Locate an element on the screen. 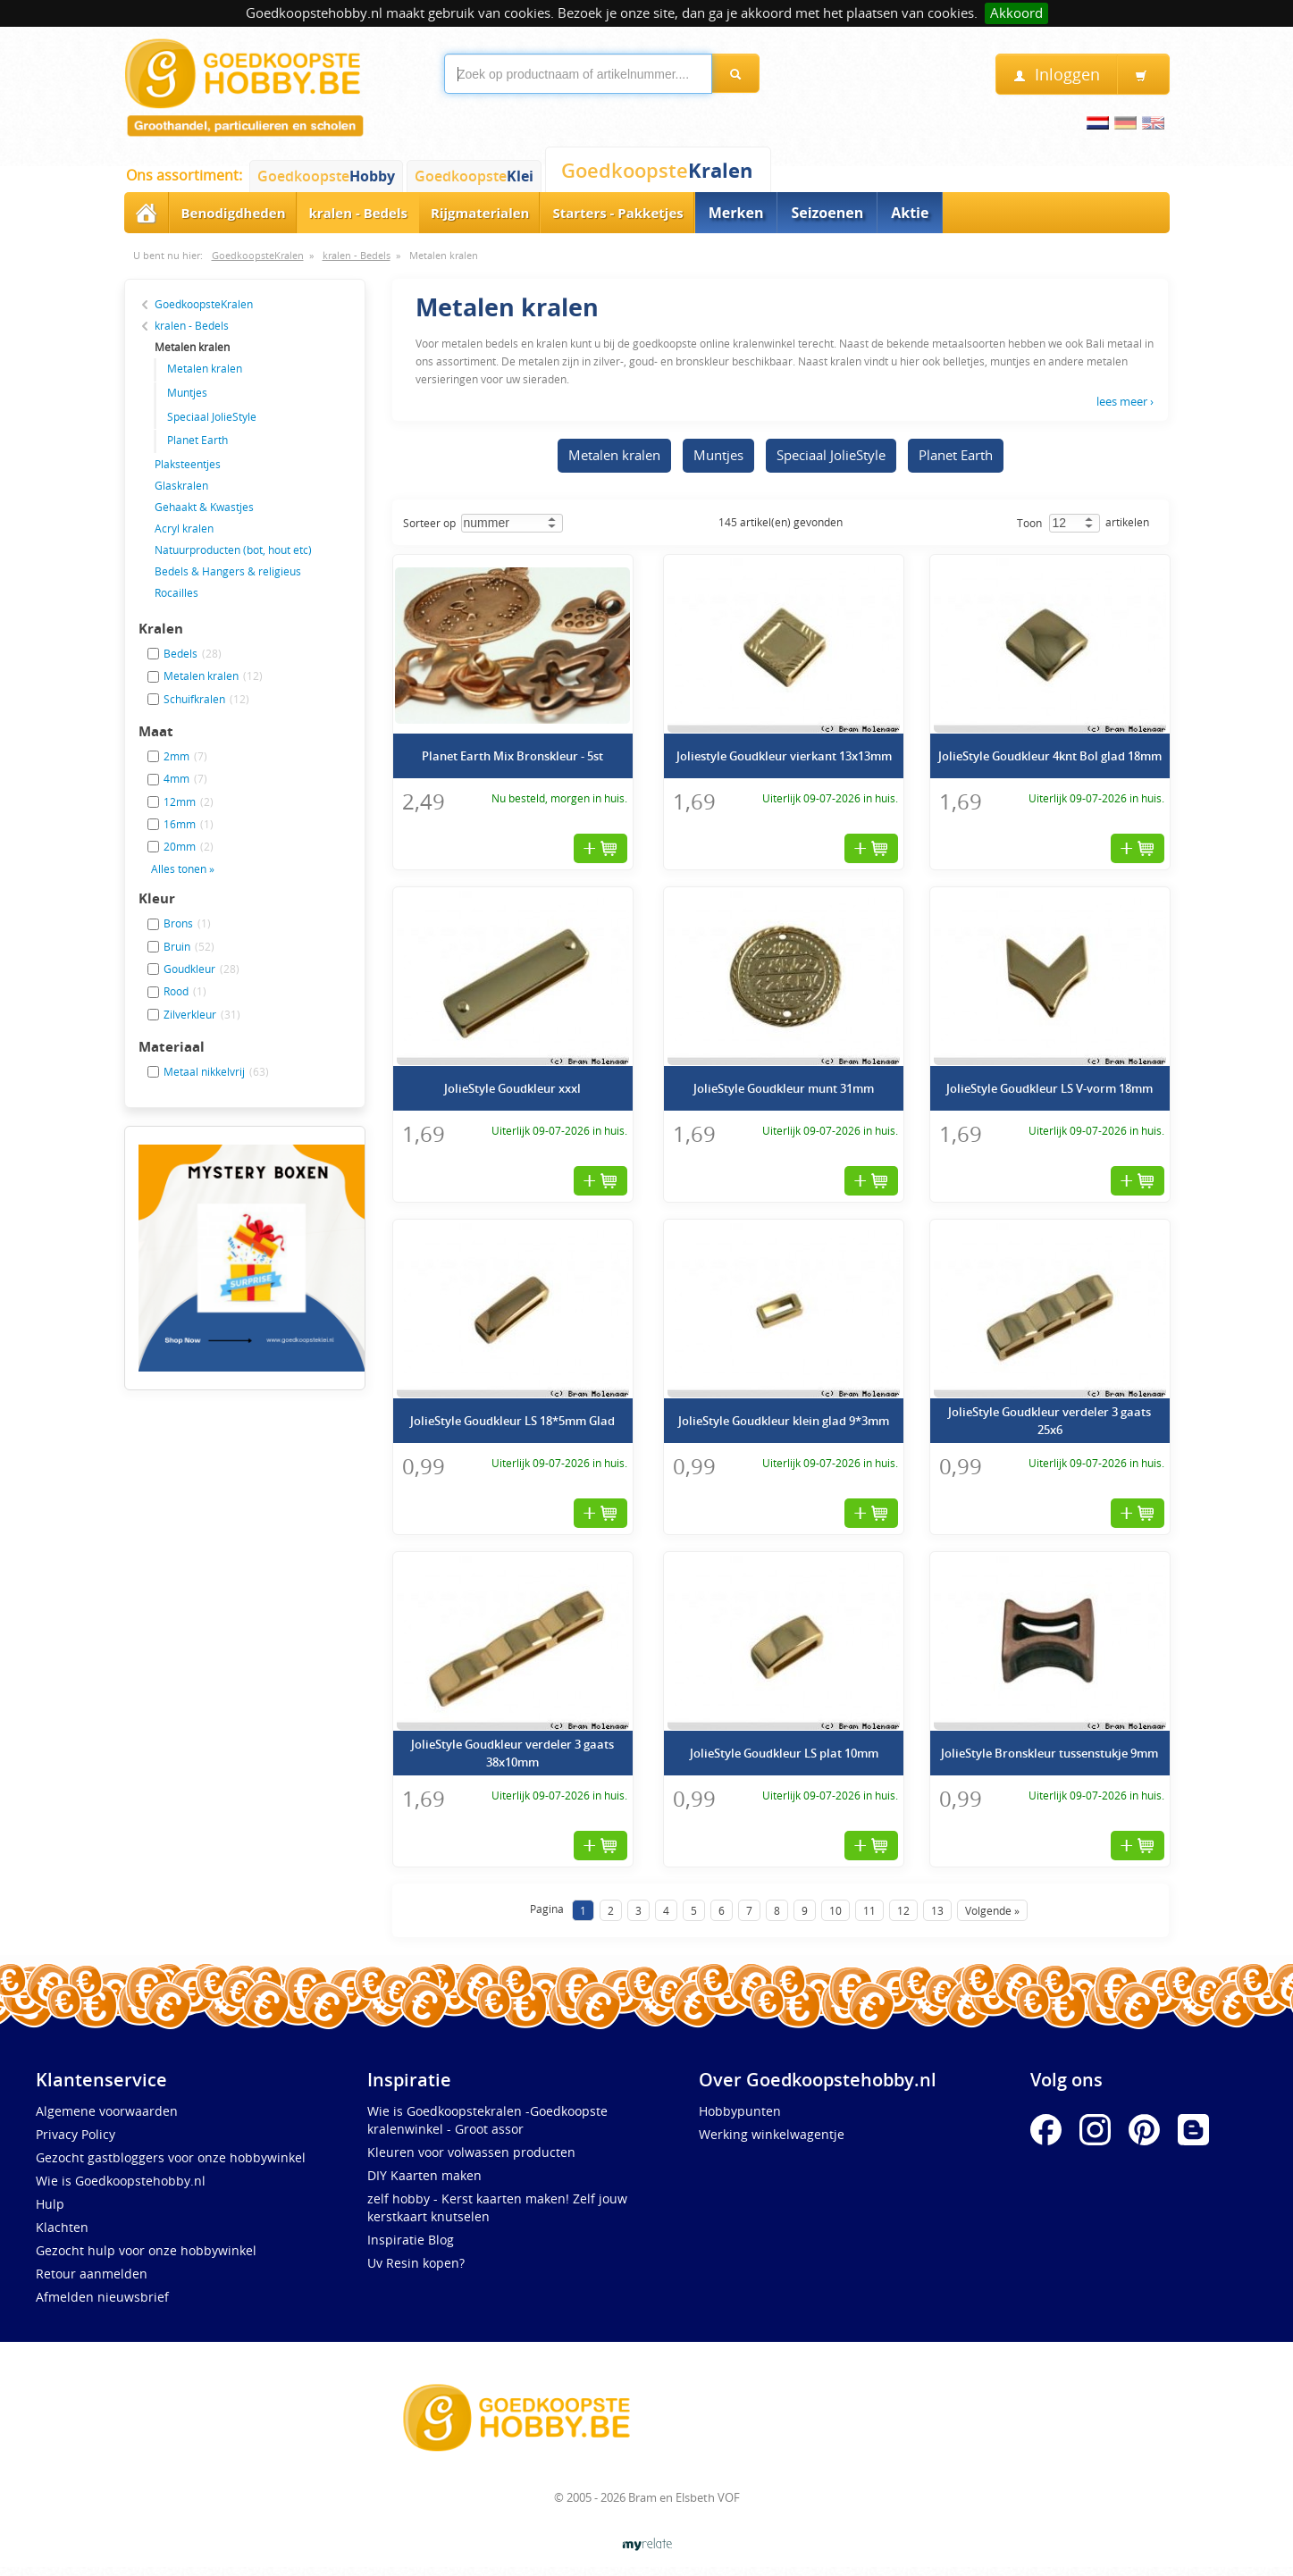 Image resolution: width=1293 pixels, height=2576 pixels. Afmelden nieuwsbrief is located at coordinates (102, 2296).